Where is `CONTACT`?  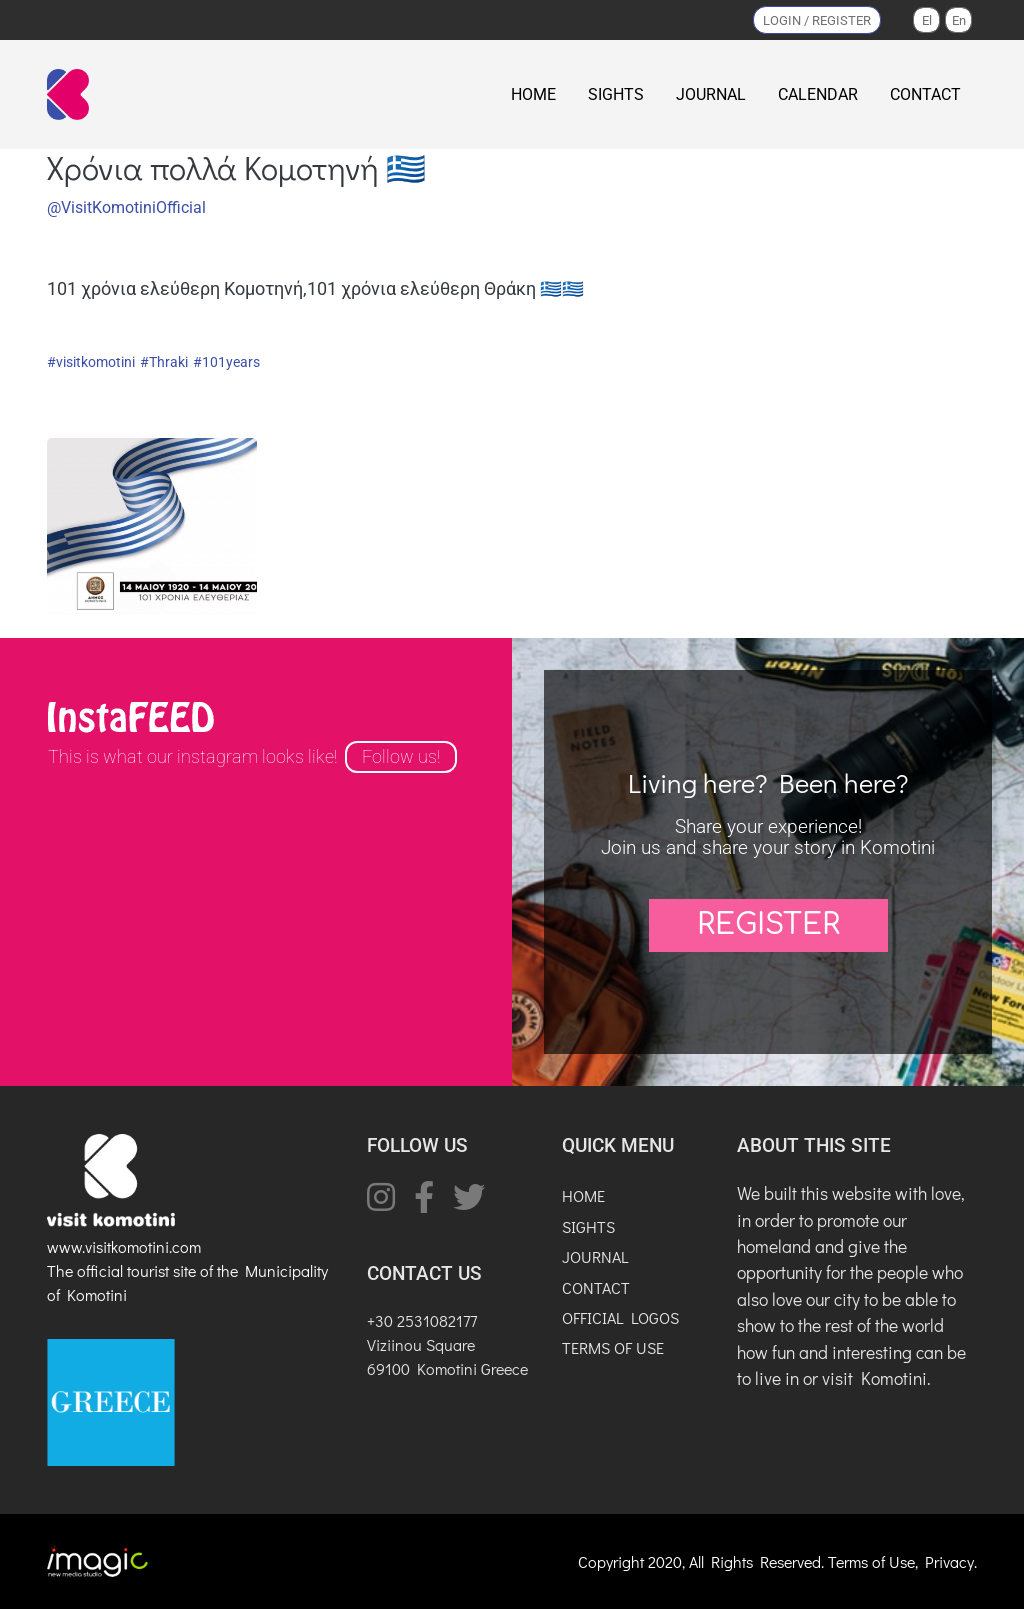 CONTACT is located at coordinates (925, 94).